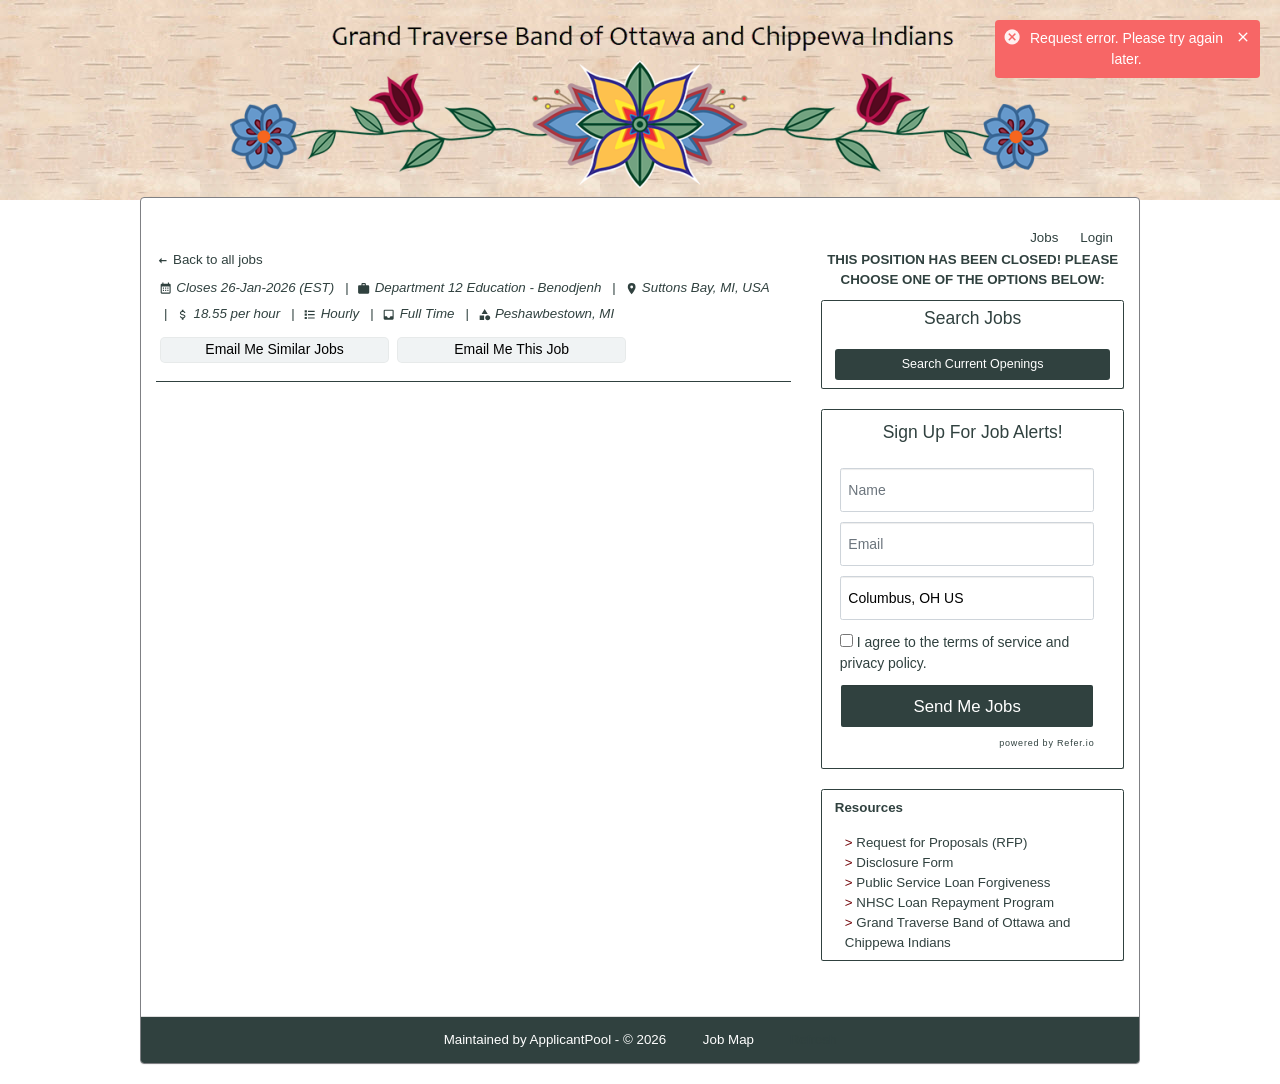 Image resolution: width=1280 pixels, height=1084 pixels. Describe the element at coordinates (973, 364) in the screenshot. I see `Search Current Openings` at that location.